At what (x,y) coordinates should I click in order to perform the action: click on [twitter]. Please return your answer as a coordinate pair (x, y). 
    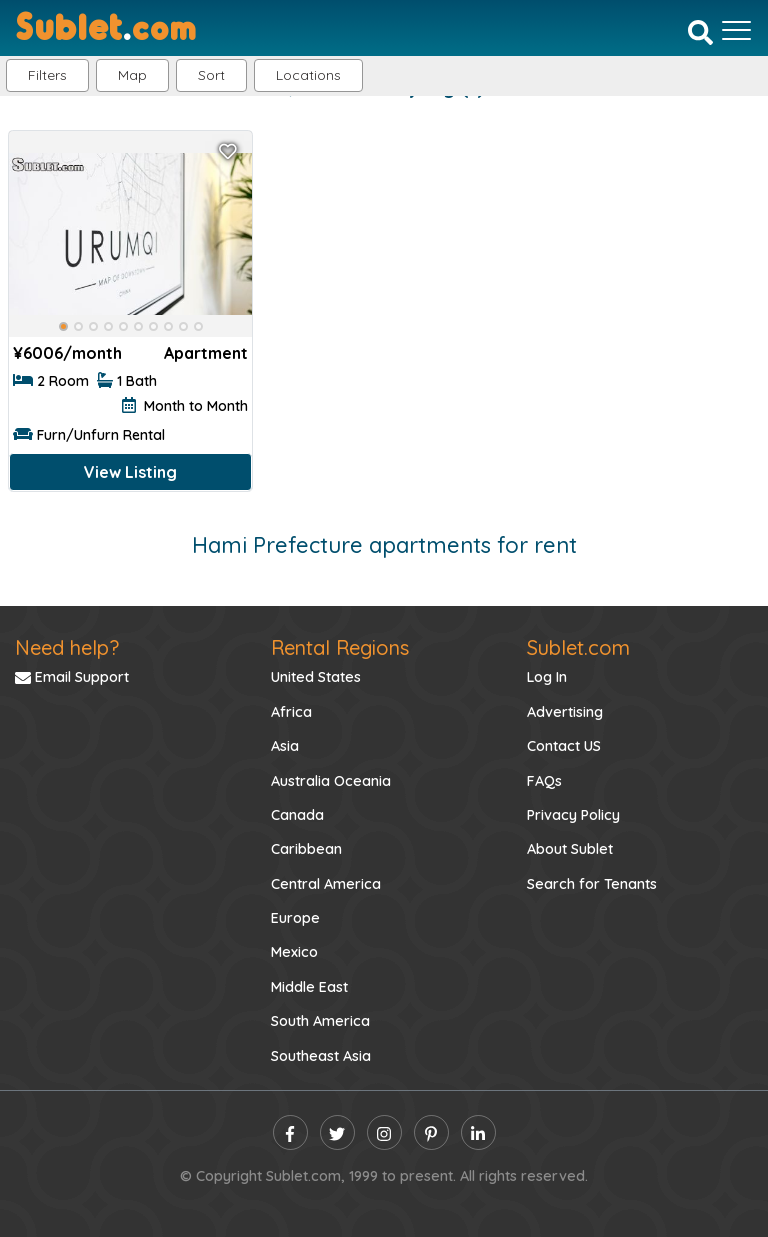
    Looking at the image, I should click on (337, 1132).